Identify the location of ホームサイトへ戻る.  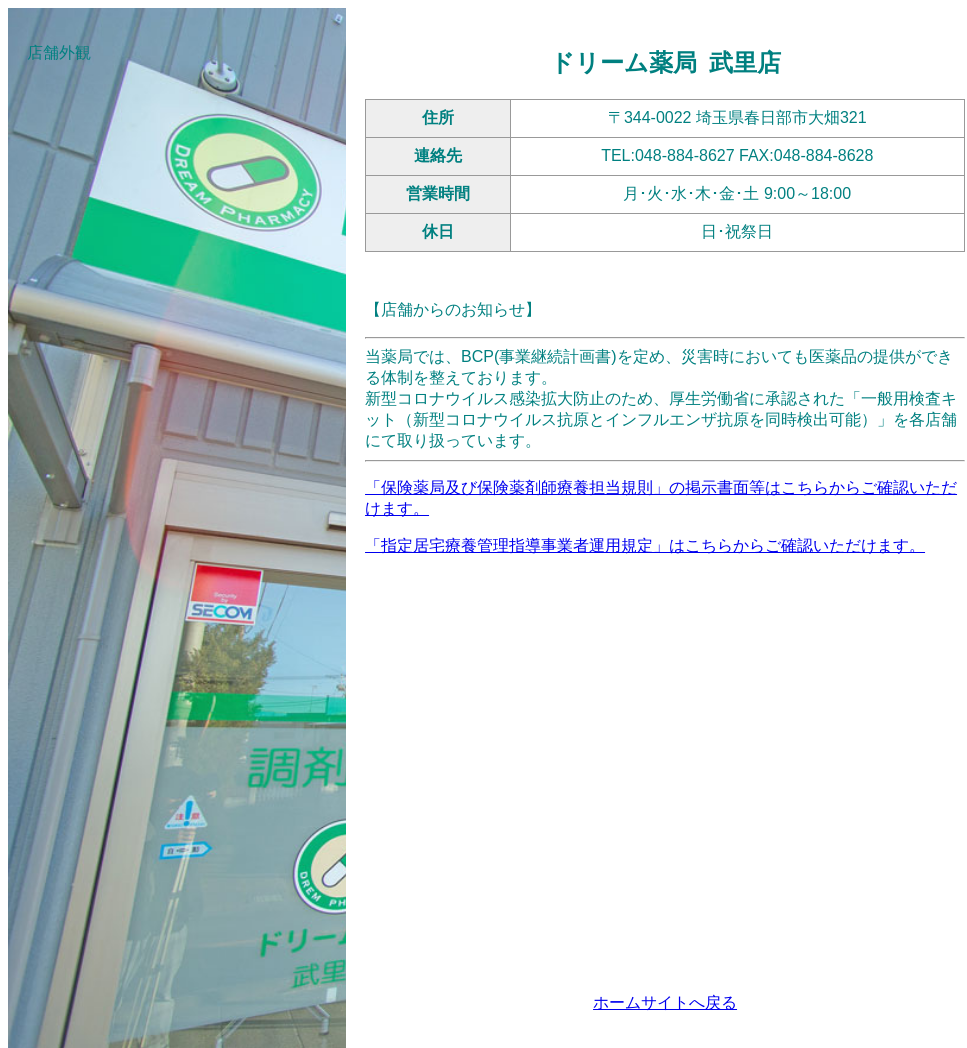
(665, 1002).